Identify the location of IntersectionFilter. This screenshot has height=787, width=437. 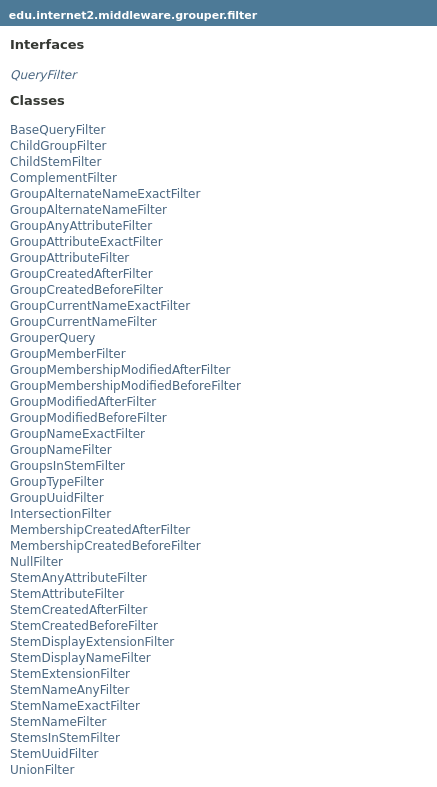
(60, 514).